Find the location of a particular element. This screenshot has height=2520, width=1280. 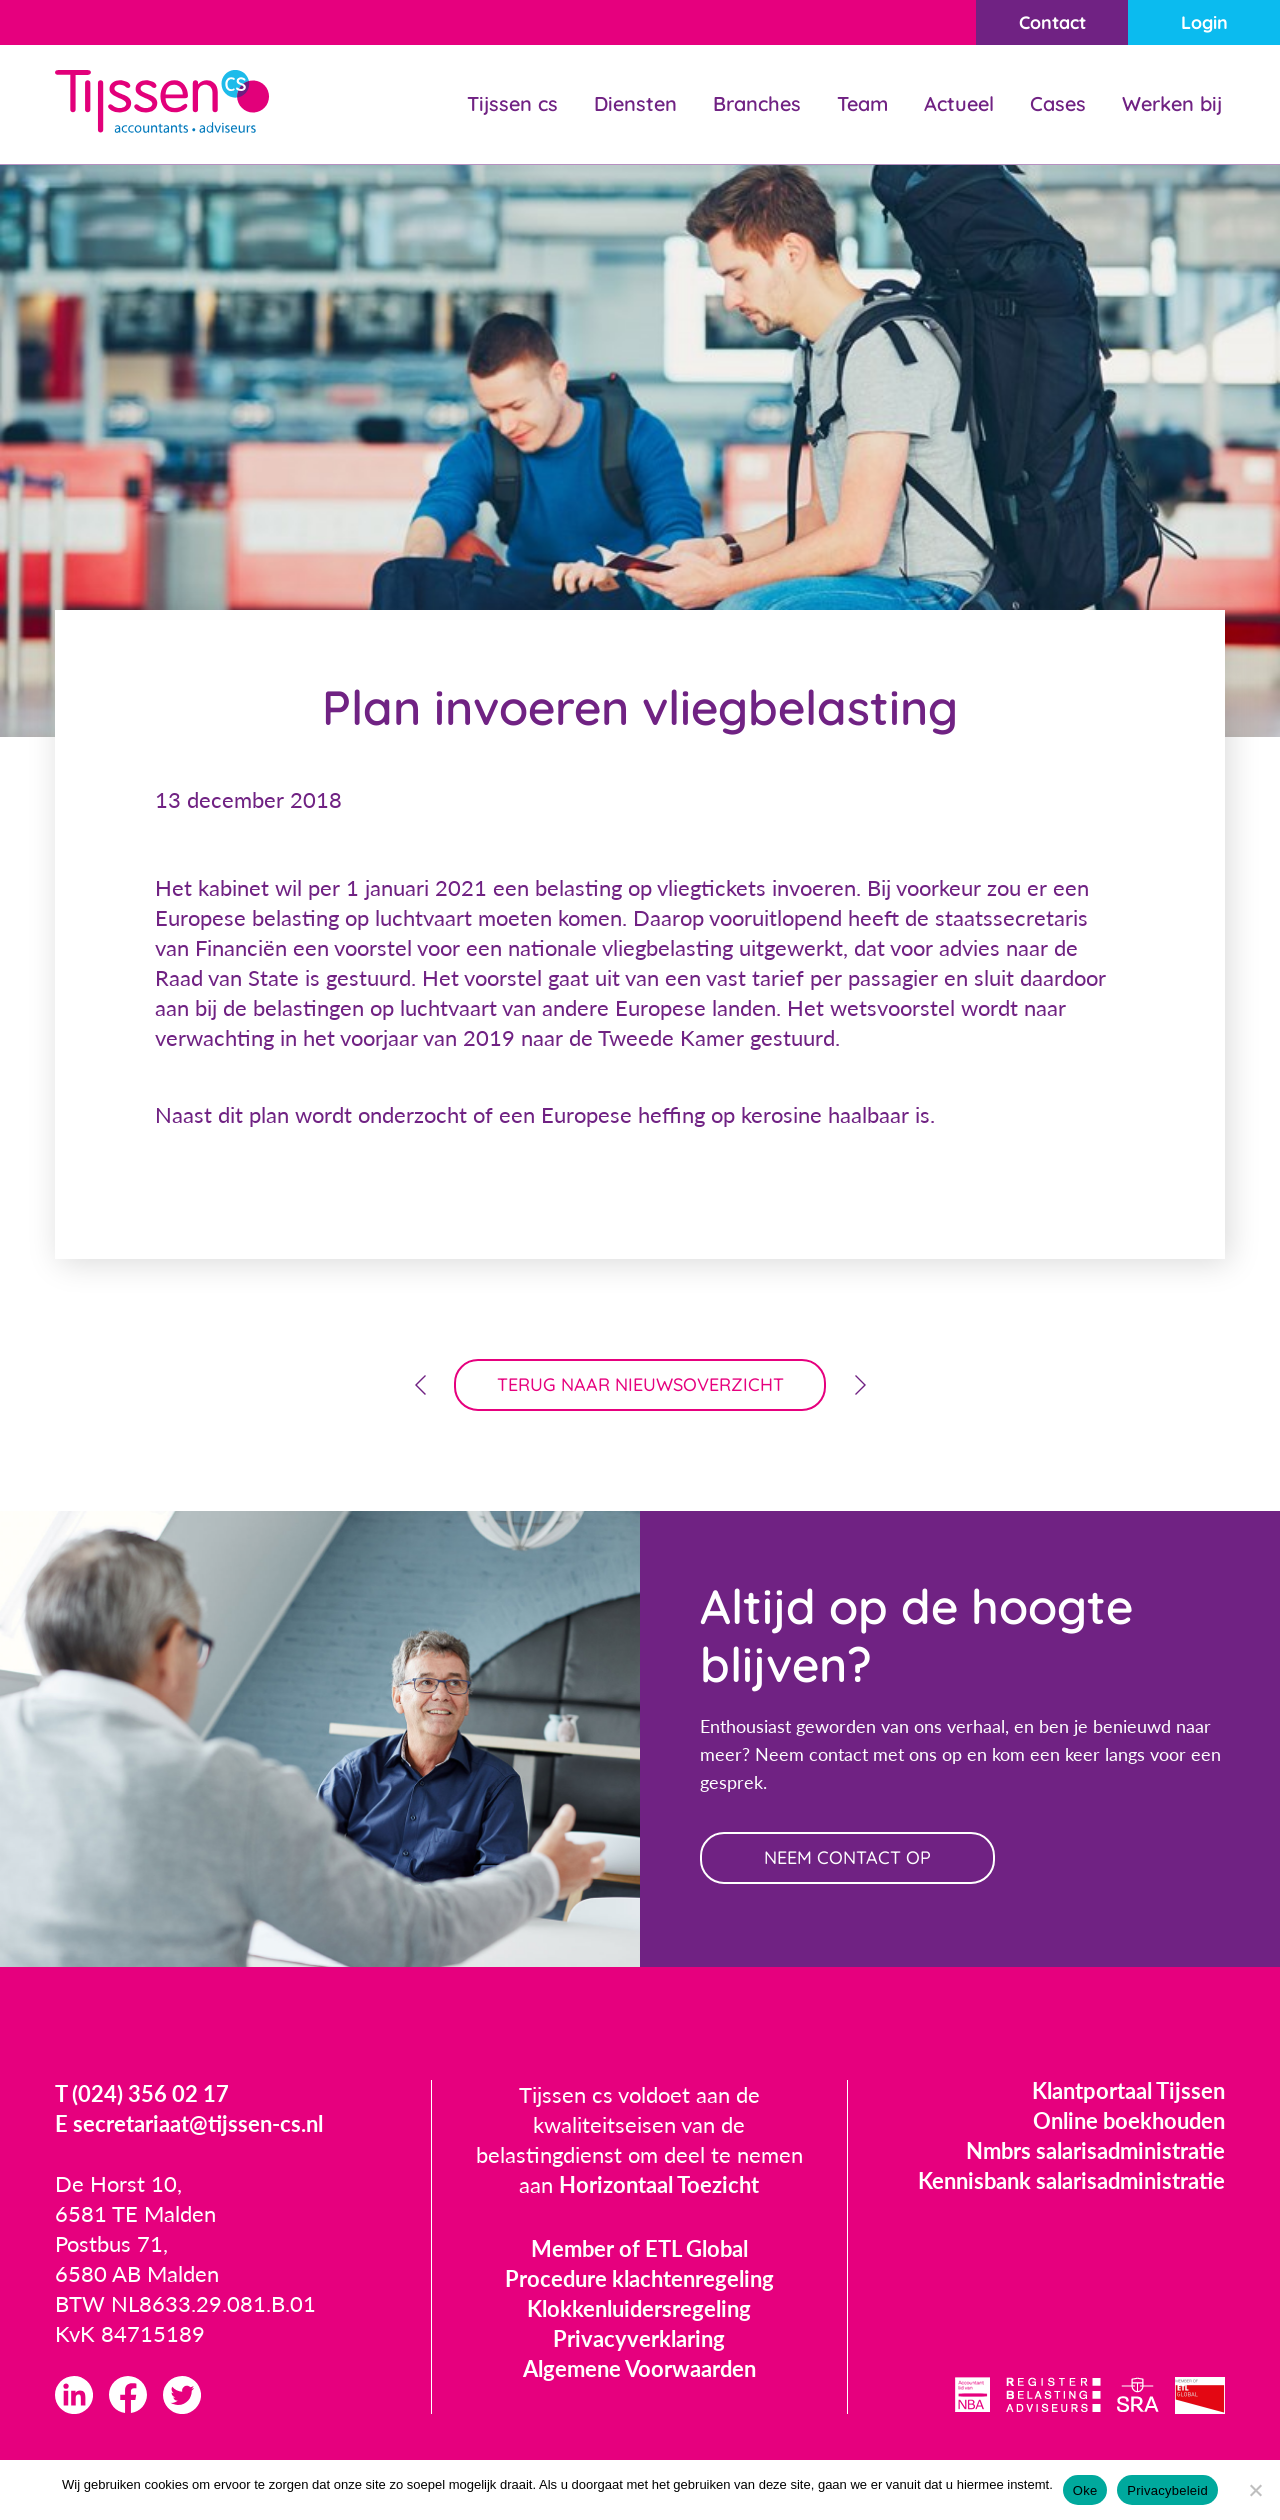

Privacybeleid is located at coordinates (1167, 2490).